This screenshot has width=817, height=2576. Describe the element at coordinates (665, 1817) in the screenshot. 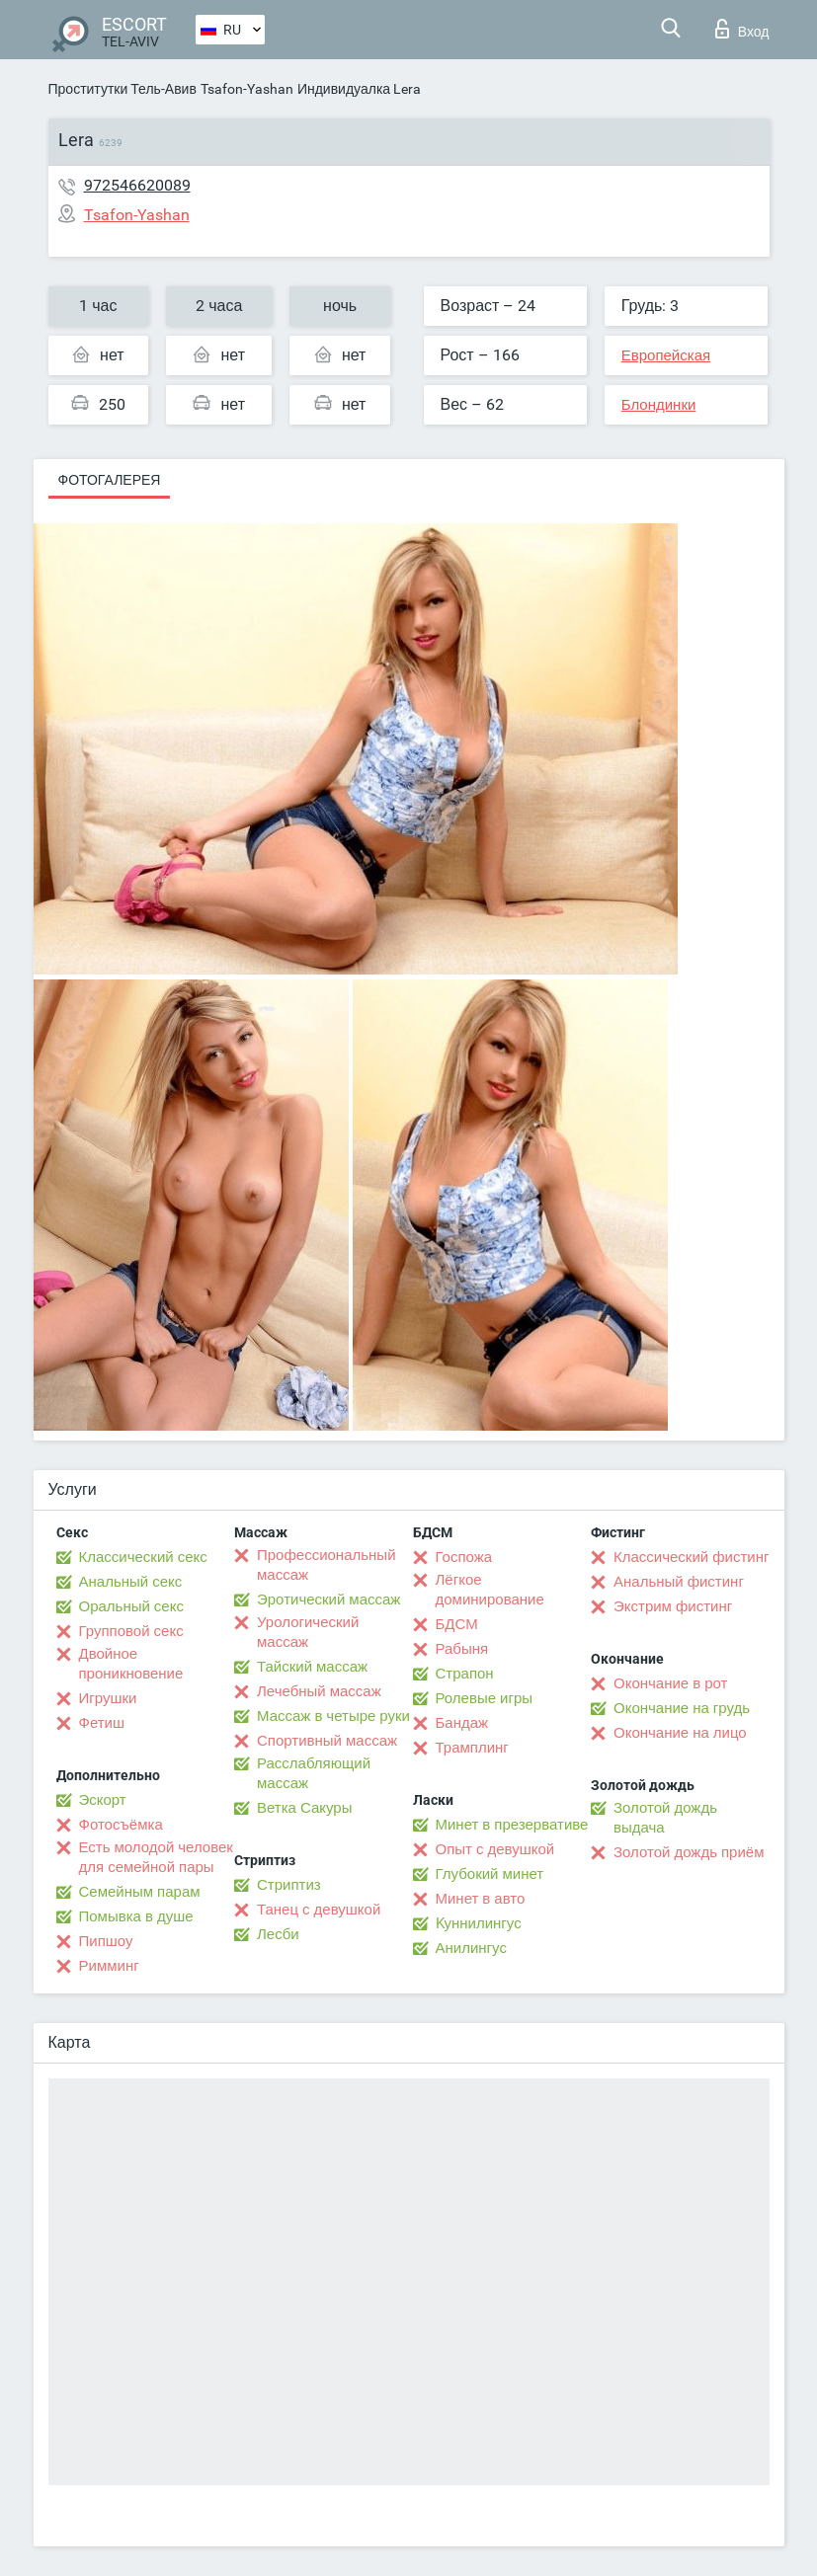

I see `Золотой дождь выдача` at that location.